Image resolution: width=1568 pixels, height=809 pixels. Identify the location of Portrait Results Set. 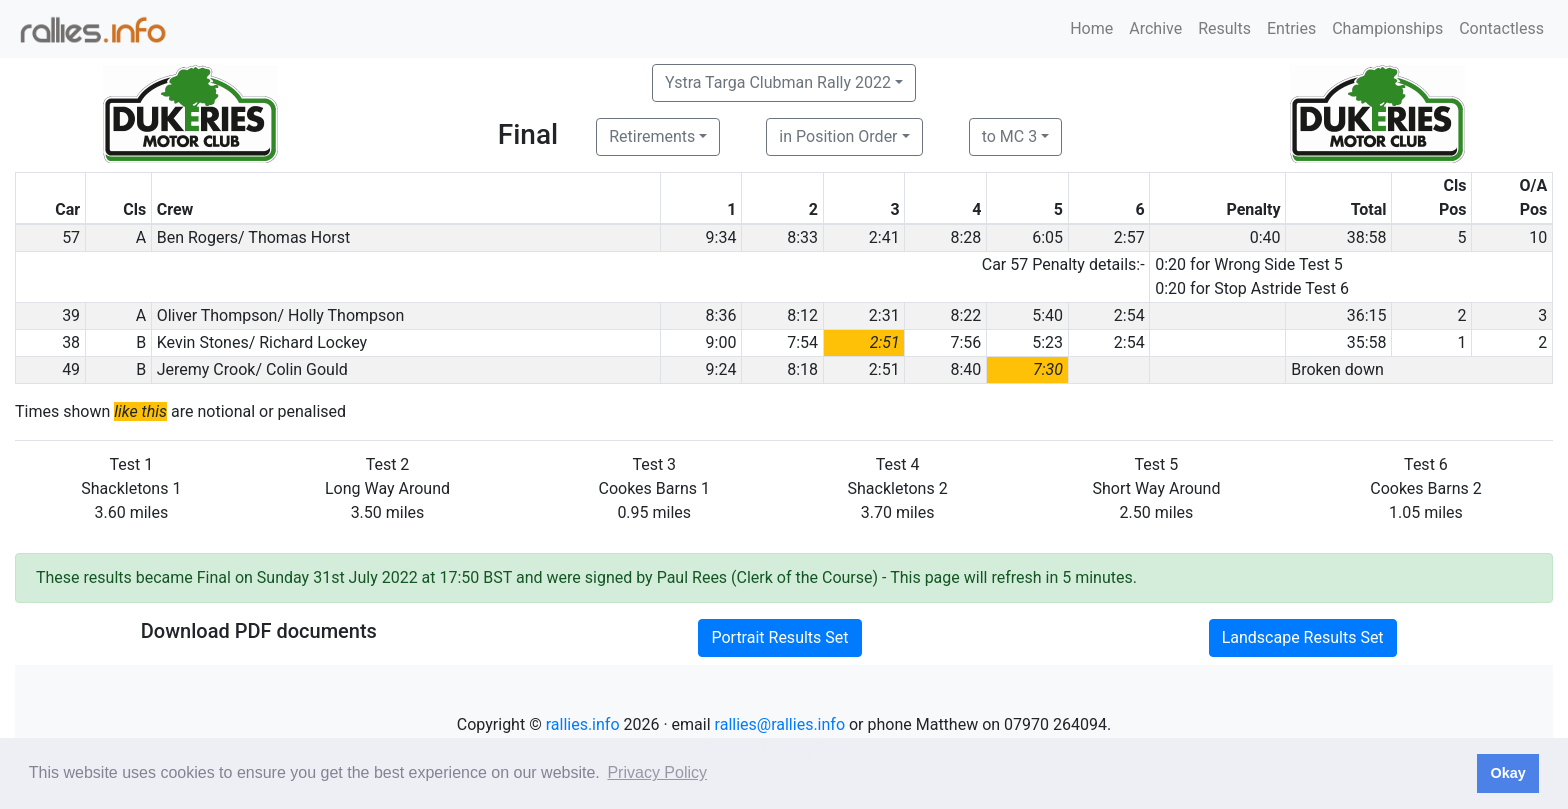
(779, 637).